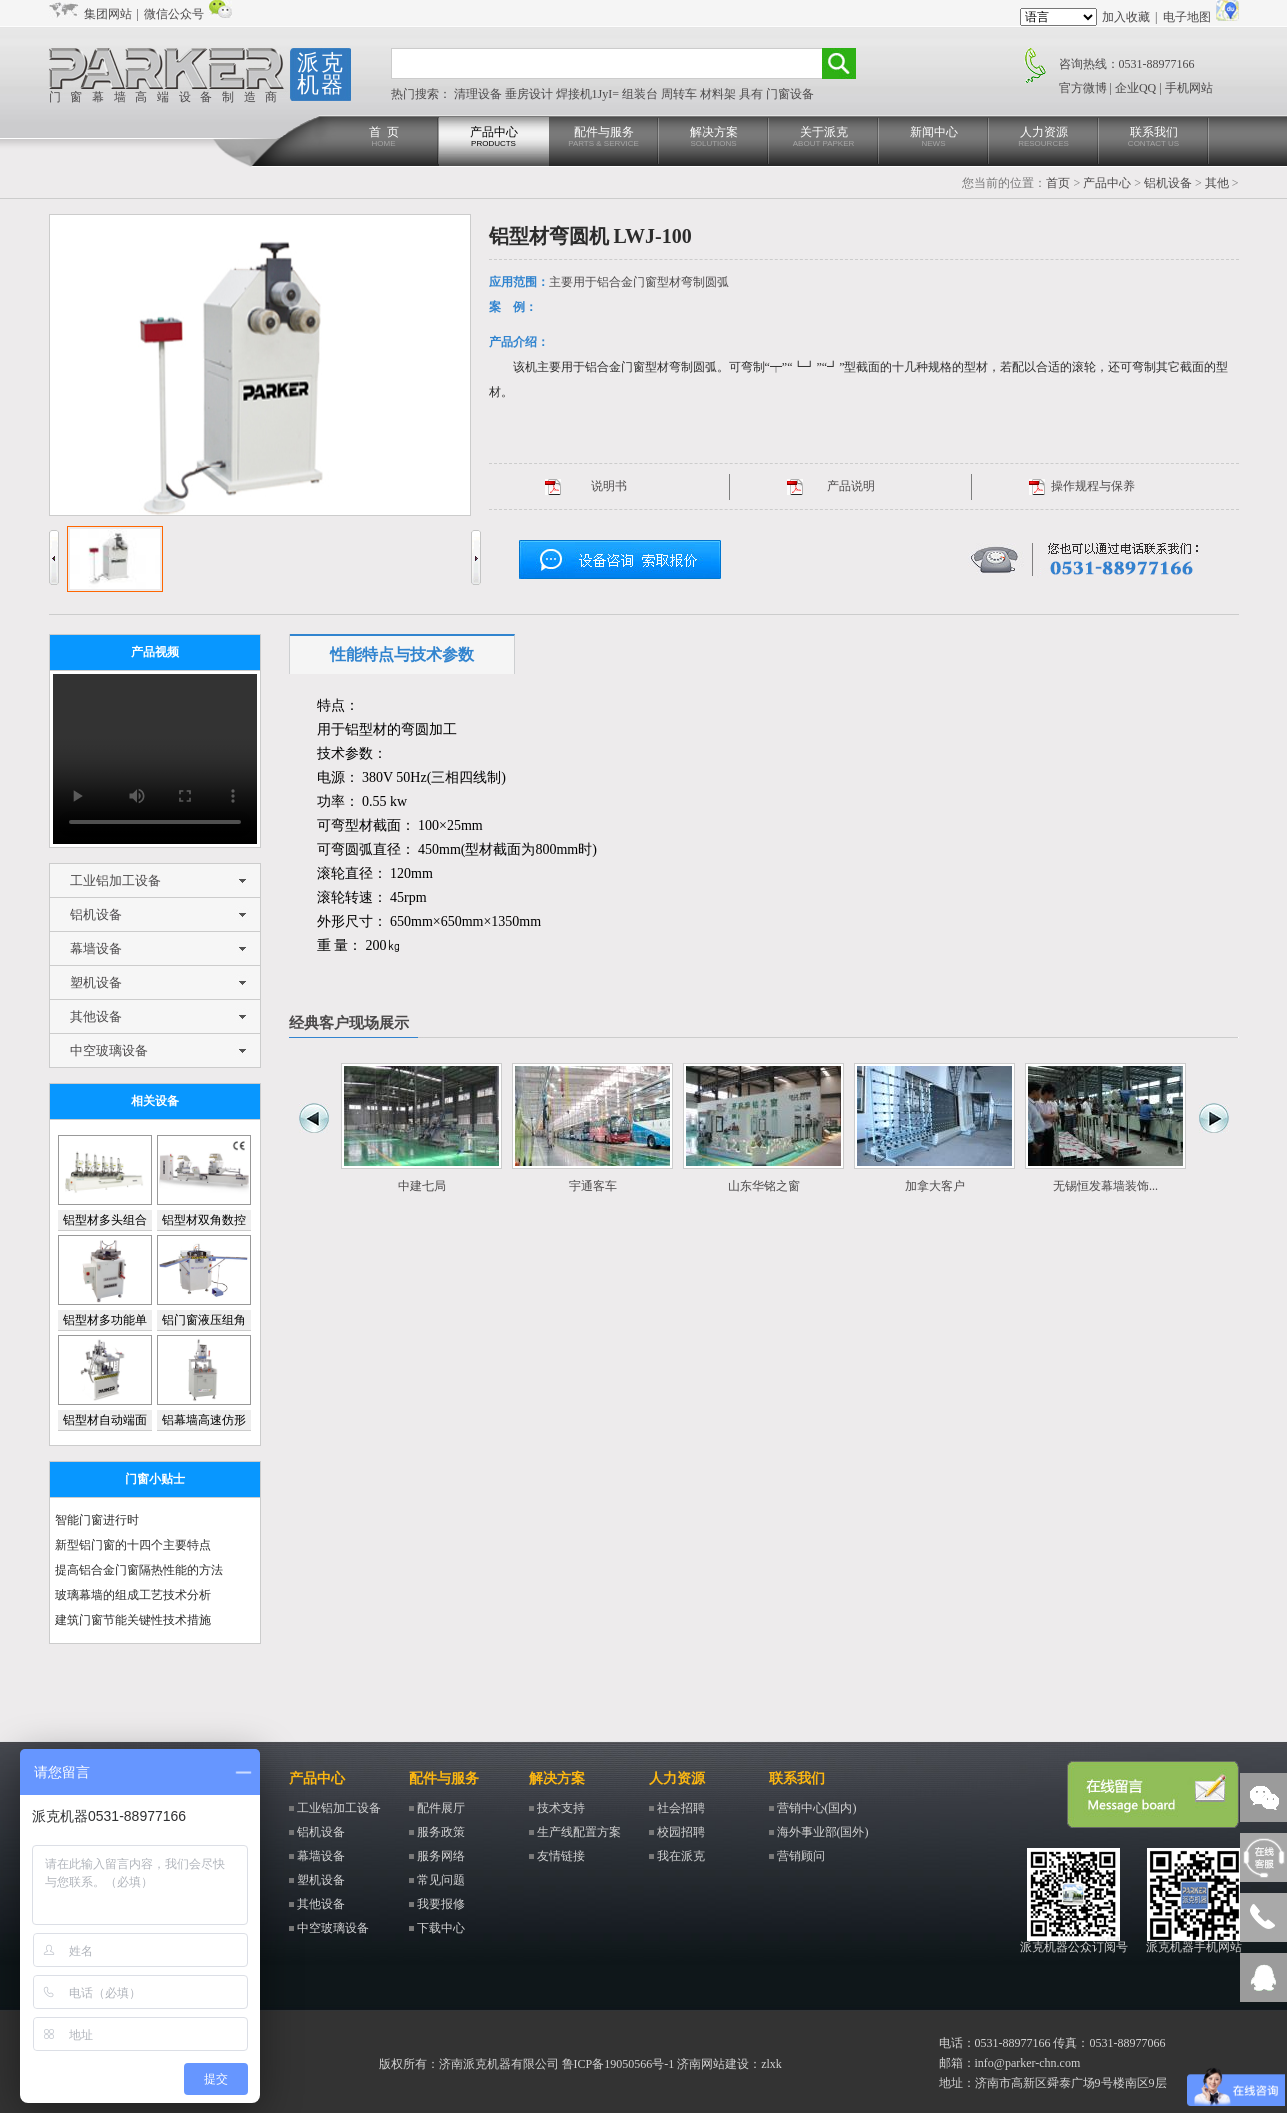 Image resolution: width=1287 pixels, height=2113 pixels. What do you see at coordinates (441, 1880) in the screenshot?
I see `常见问题` at bounding box center [441, 1880].